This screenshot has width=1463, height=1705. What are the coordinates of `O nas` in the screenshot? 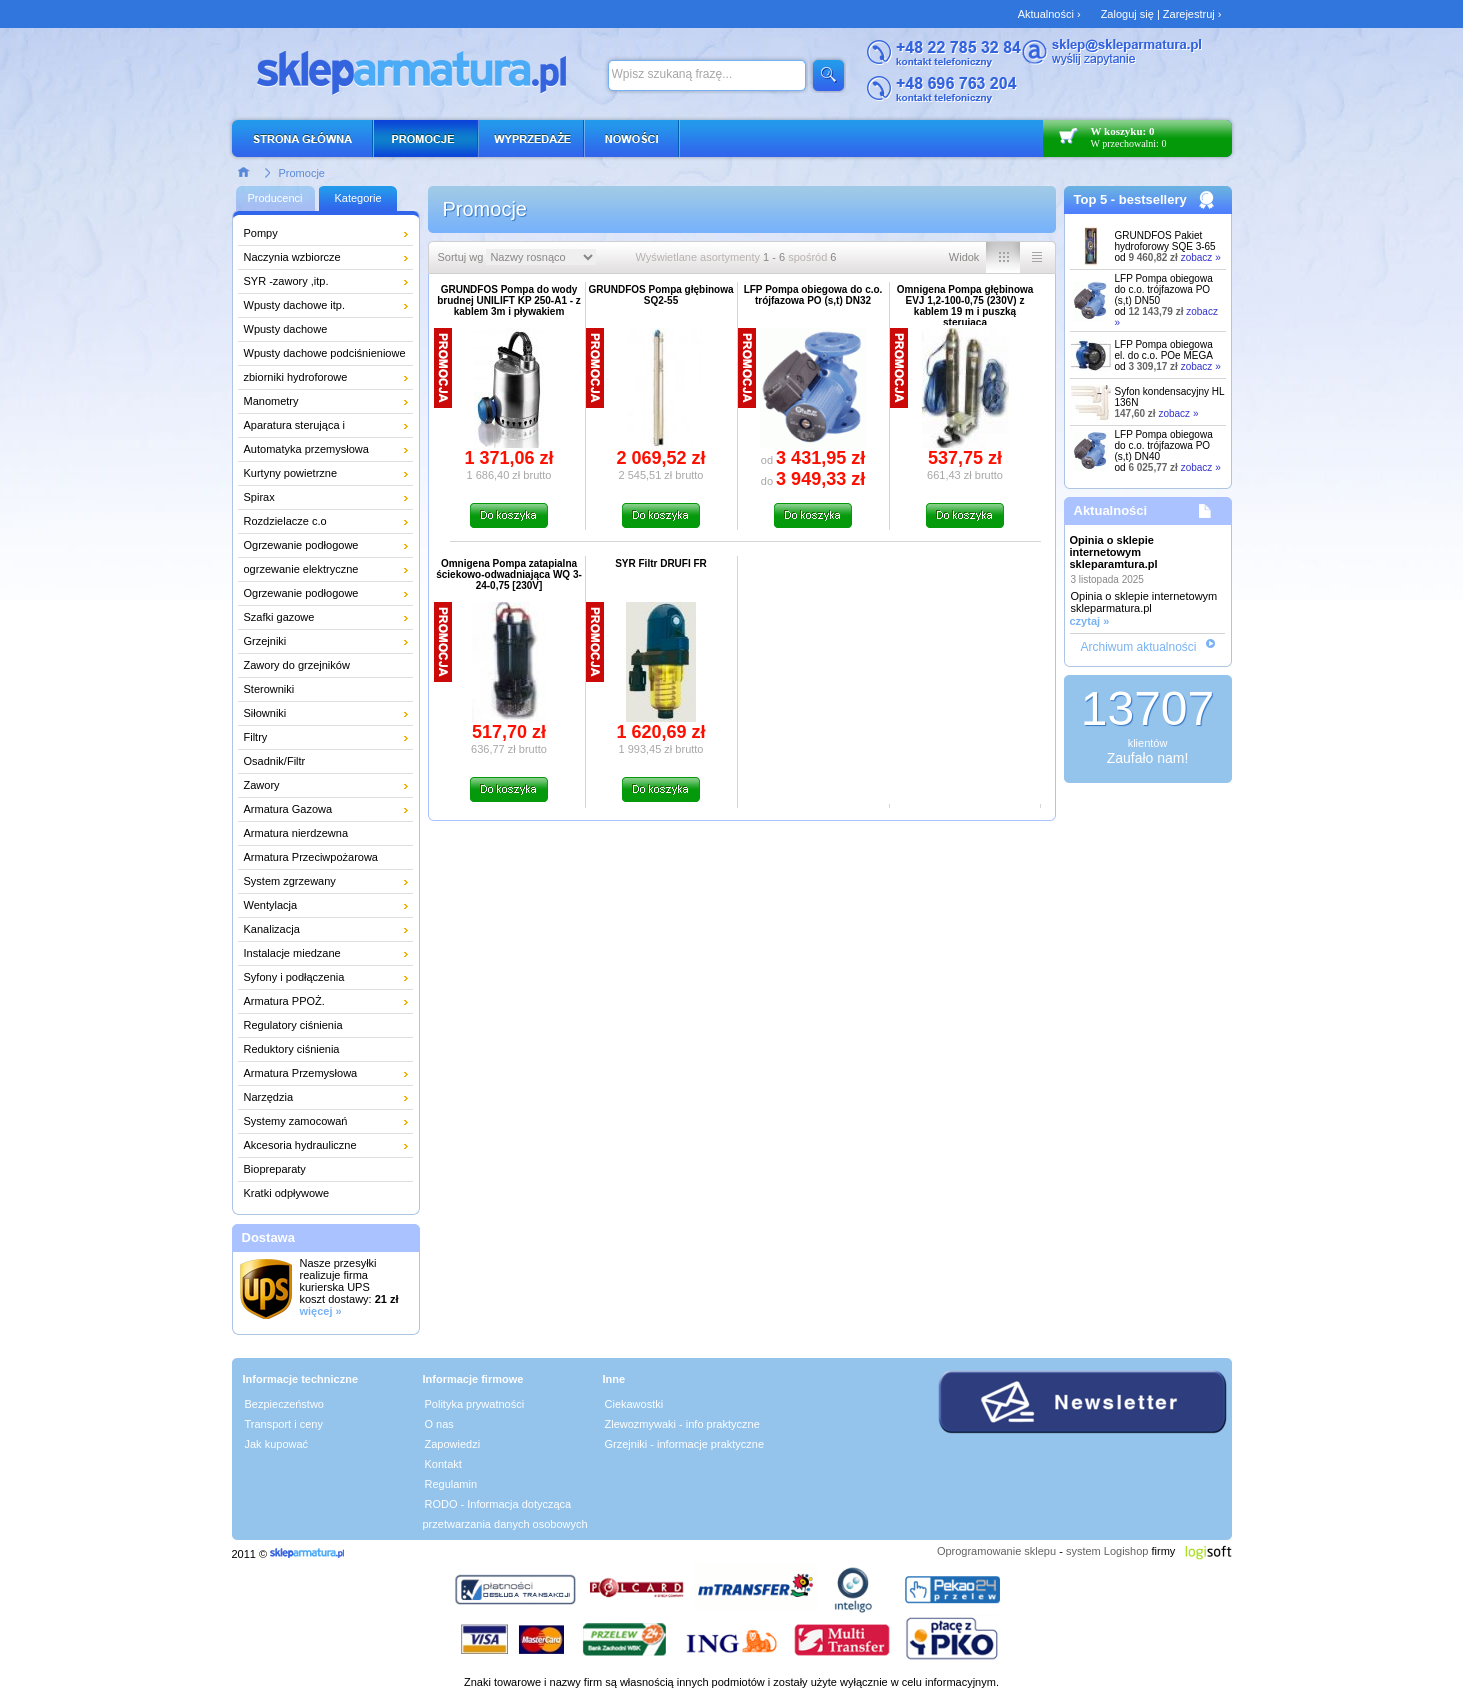 It's located at (439, 1424).